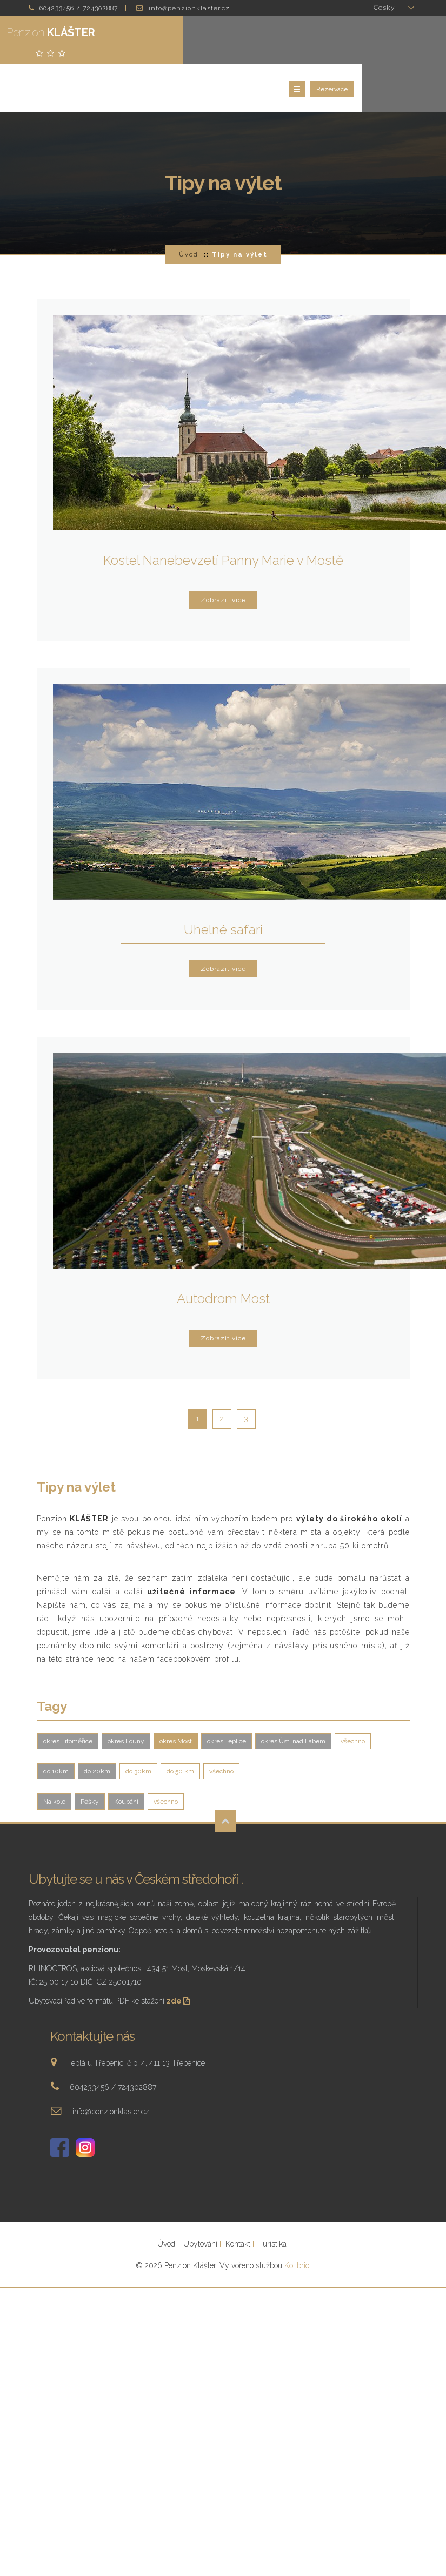 The width and height of the screenshot is (446, 2576). I want to click on Kolibrio, so click(296, 2223).